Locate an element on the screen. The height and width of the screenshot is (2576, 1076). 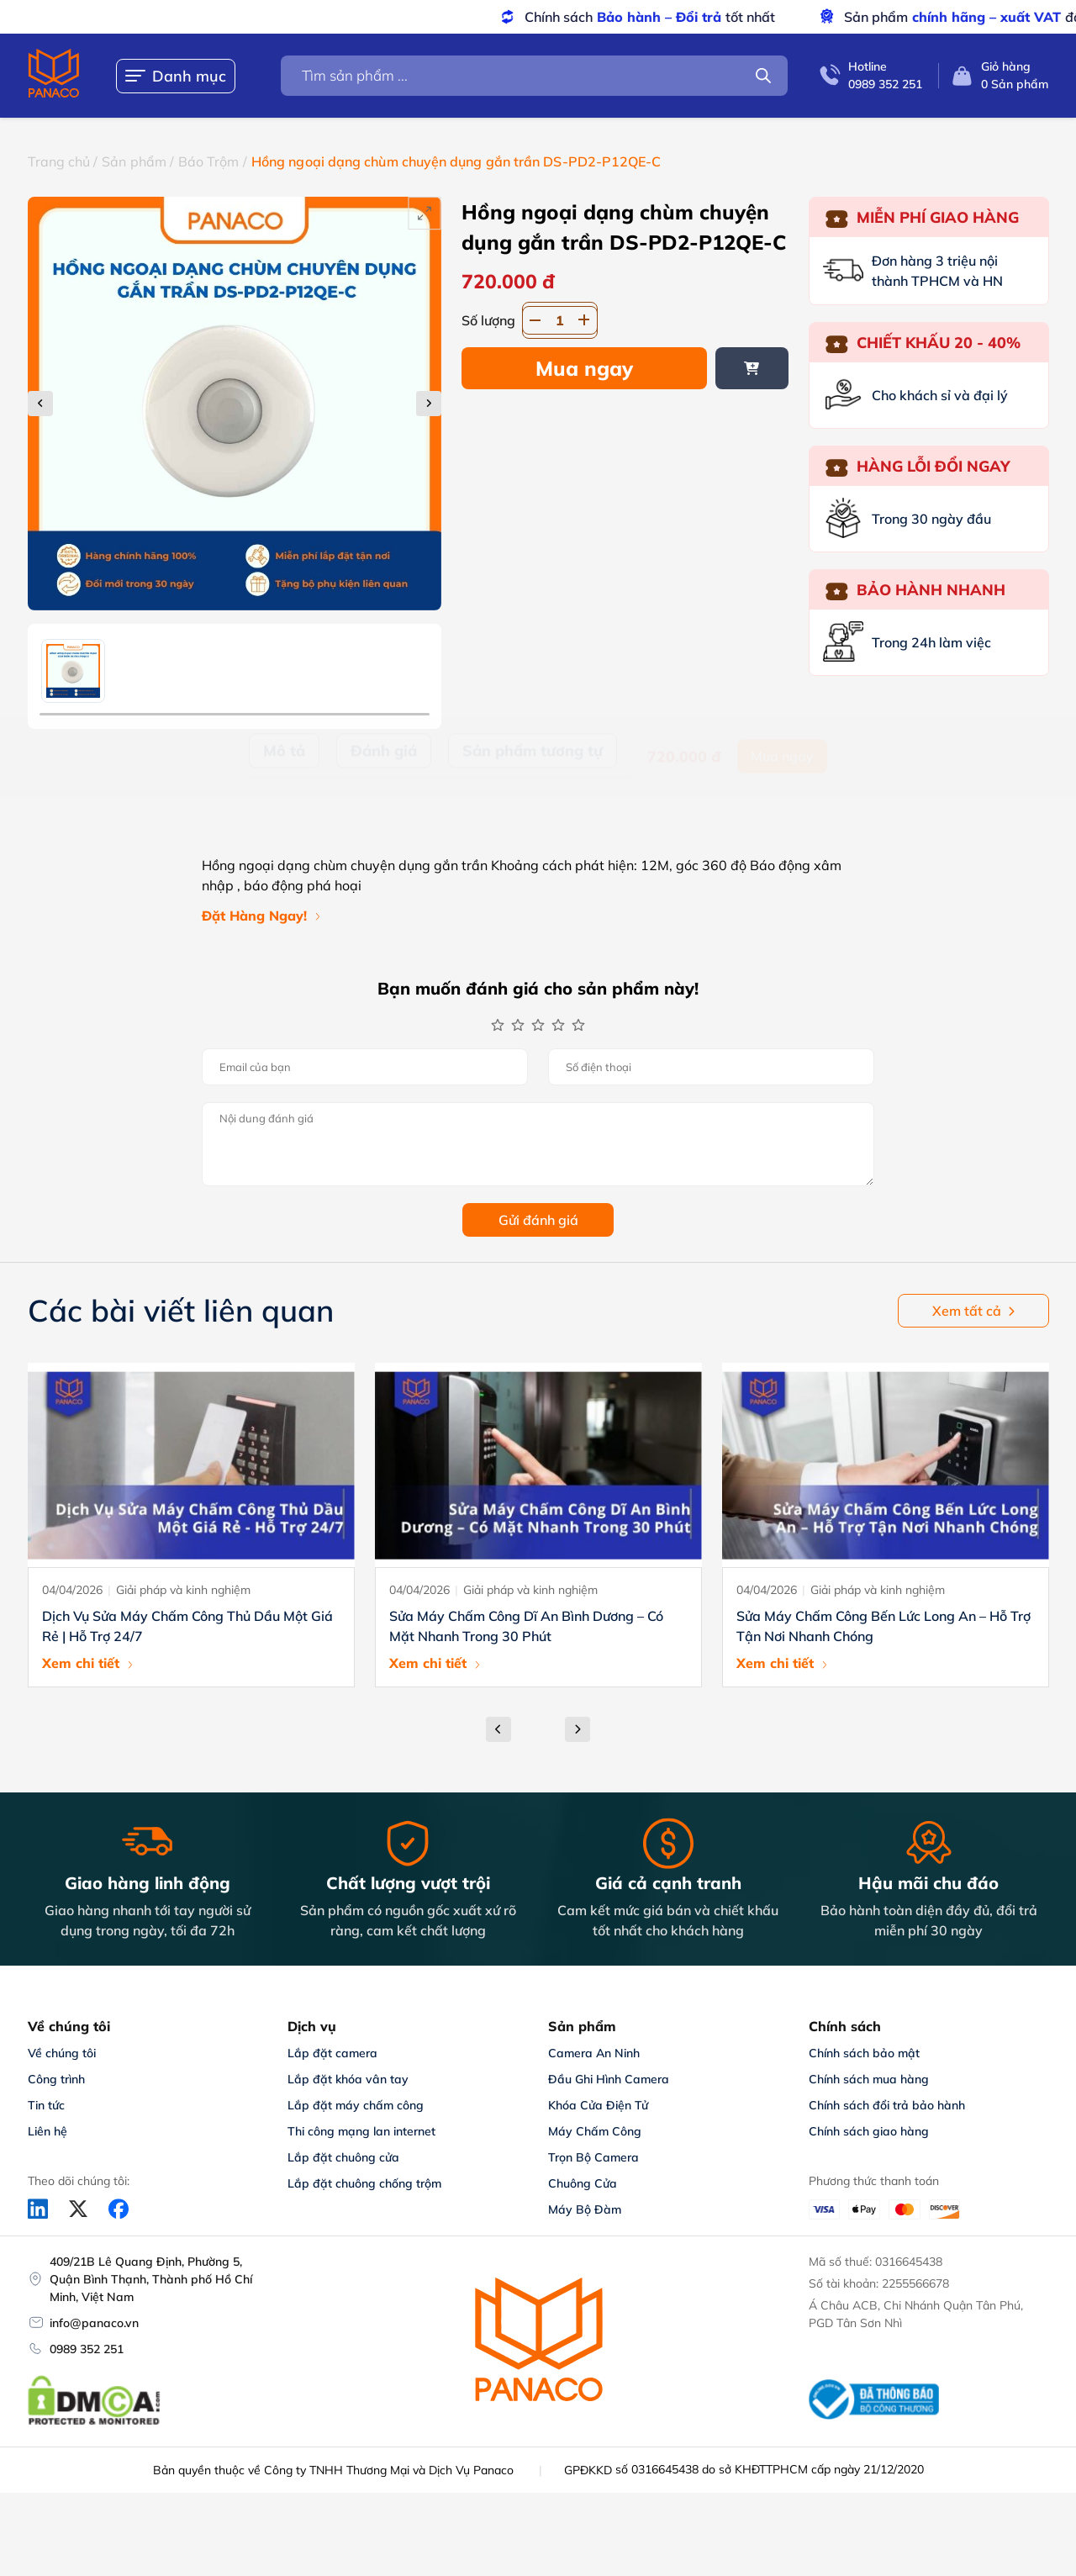
Camera An Ninh is located at coordinates (594, 2053).